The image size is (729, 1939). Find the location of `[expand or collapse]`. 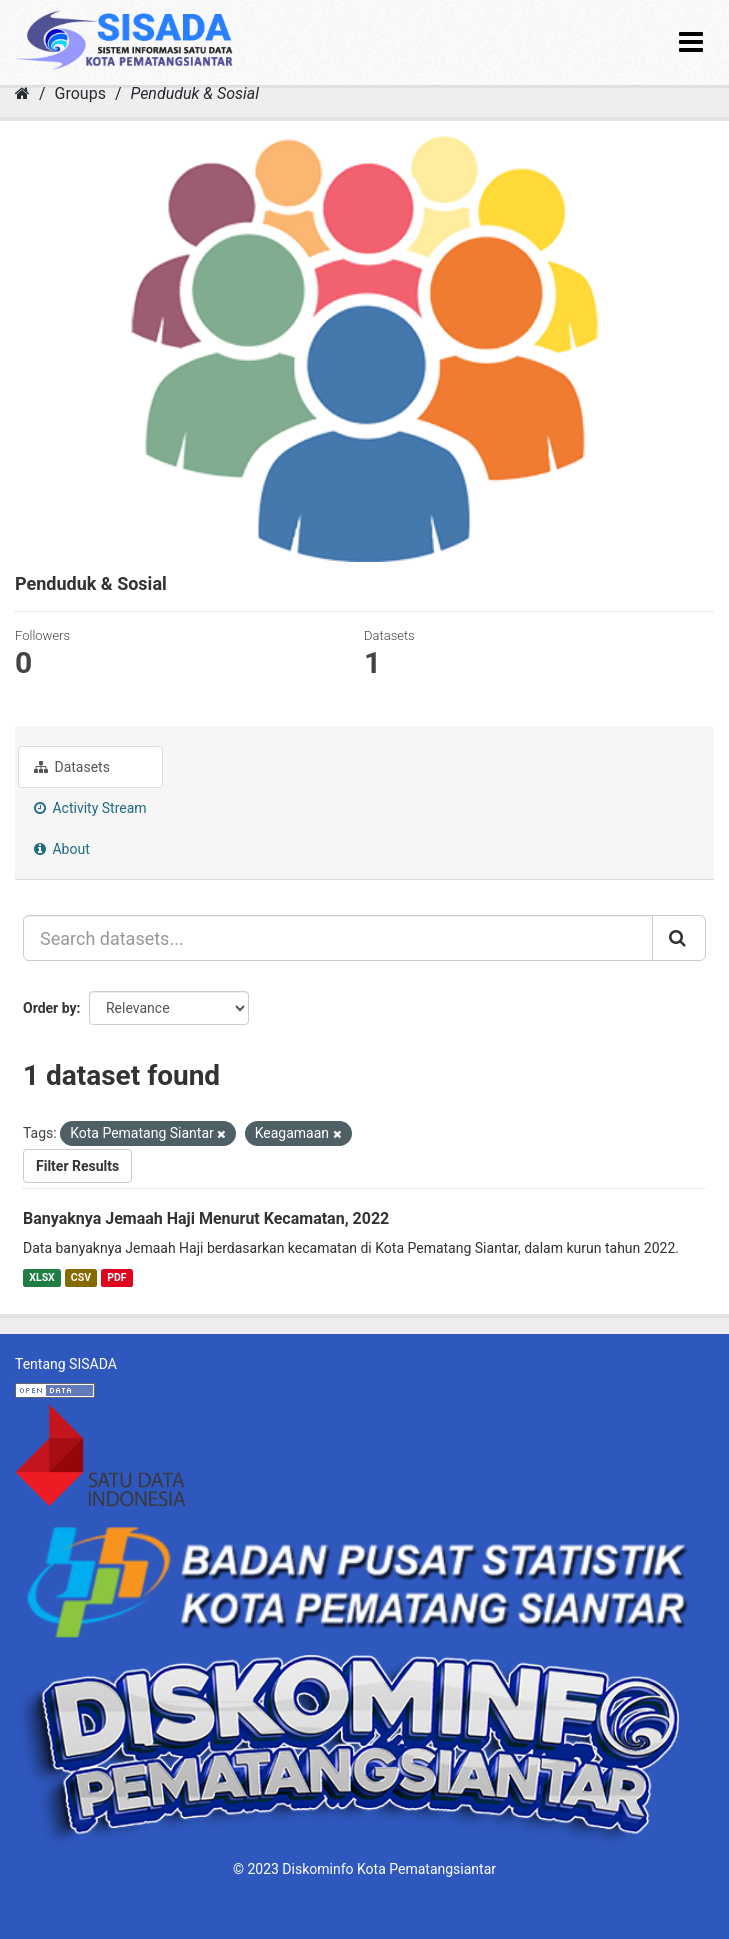

[expand or collapse] is located at coordinates (691, 42).